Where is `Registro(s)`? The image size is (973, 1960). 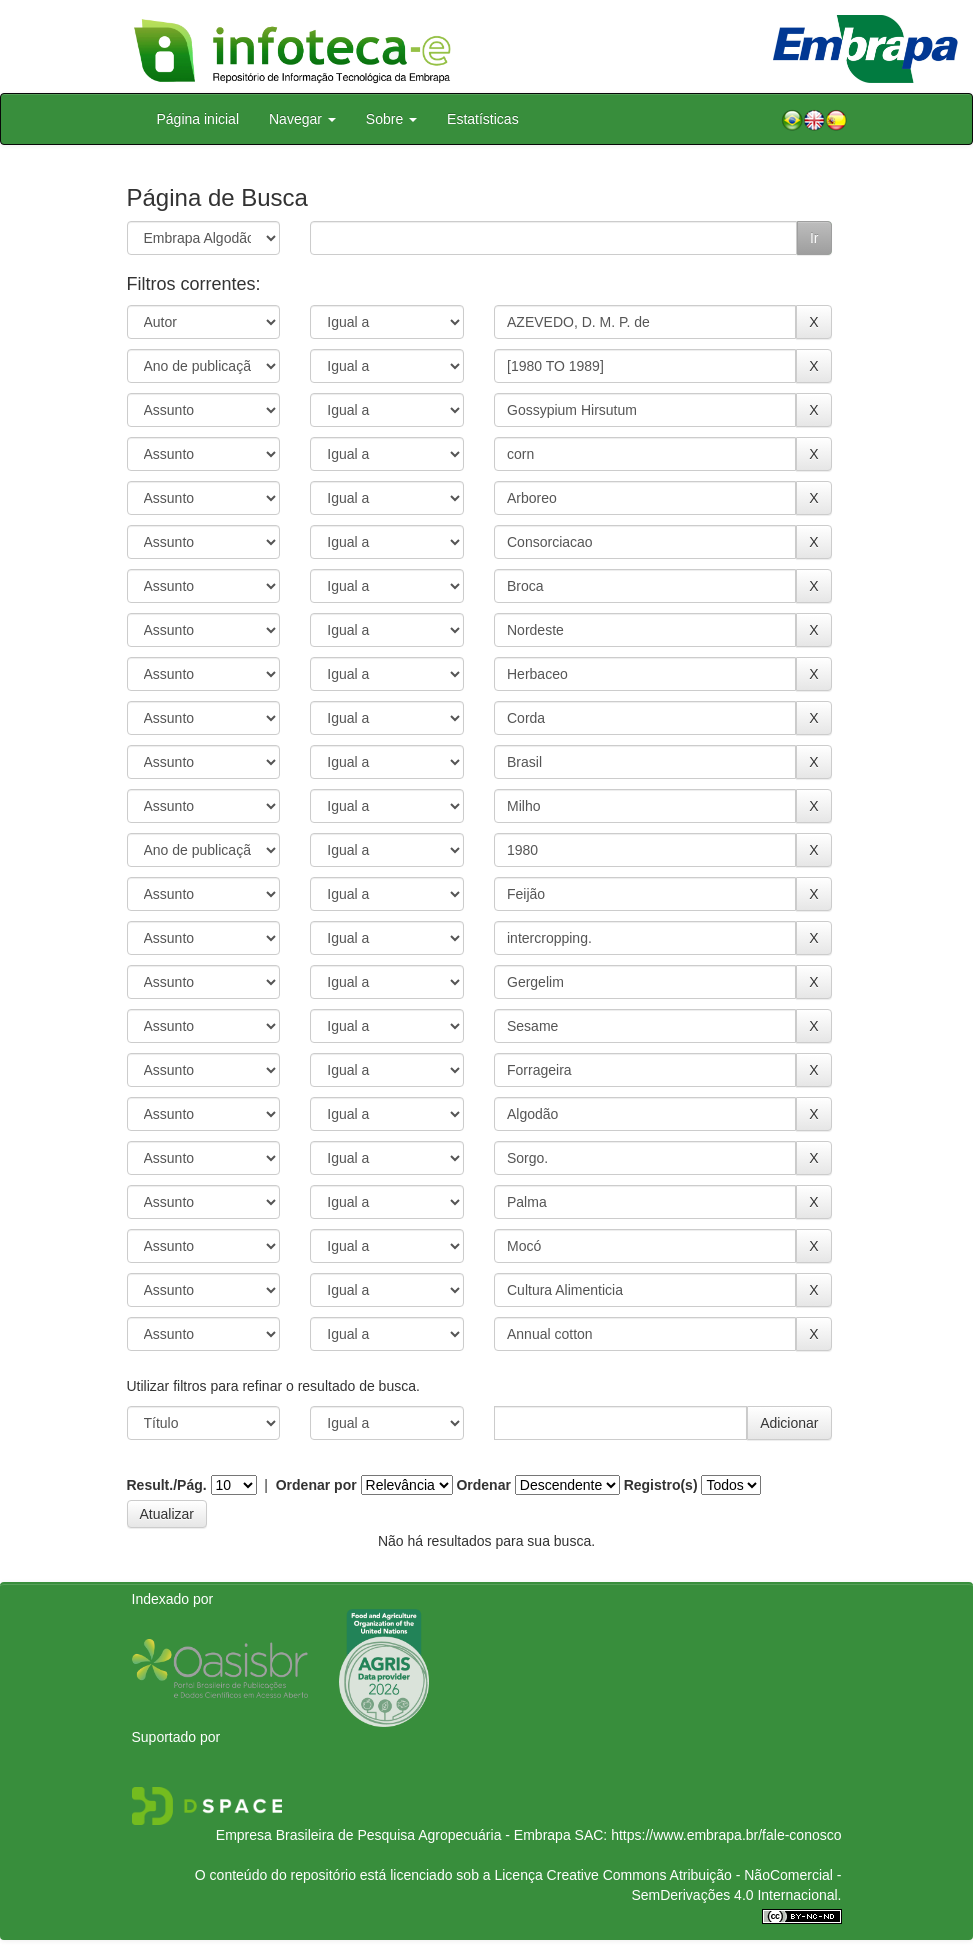 Registro(s) is located at coordinates (661, 1485).